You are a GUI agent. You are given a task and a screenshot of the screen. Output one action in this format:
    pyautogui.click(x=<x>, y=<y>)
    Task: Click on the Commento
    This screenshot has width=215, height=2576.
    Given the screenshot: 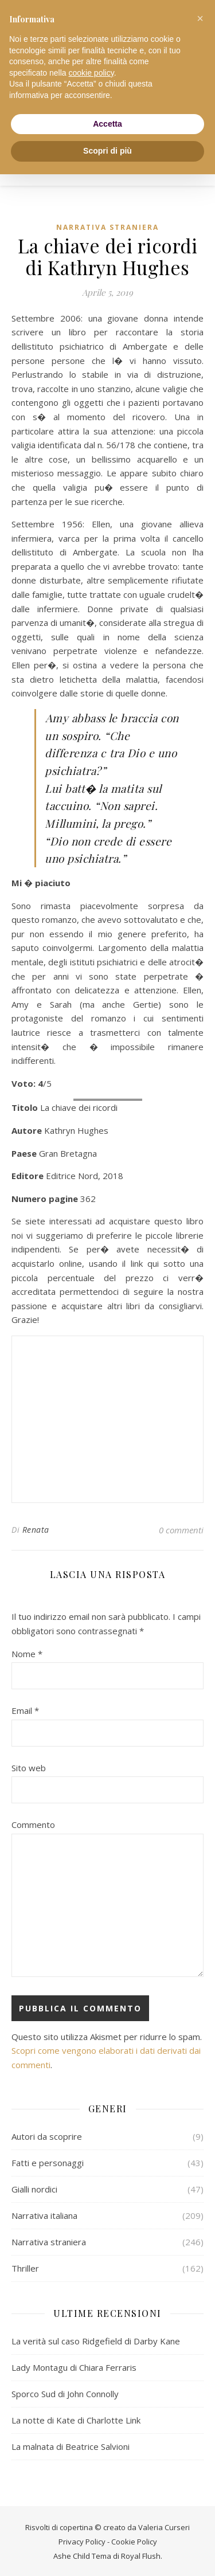 What is the action you would take?
    pyautogui.click(x=33, y=1823)
    